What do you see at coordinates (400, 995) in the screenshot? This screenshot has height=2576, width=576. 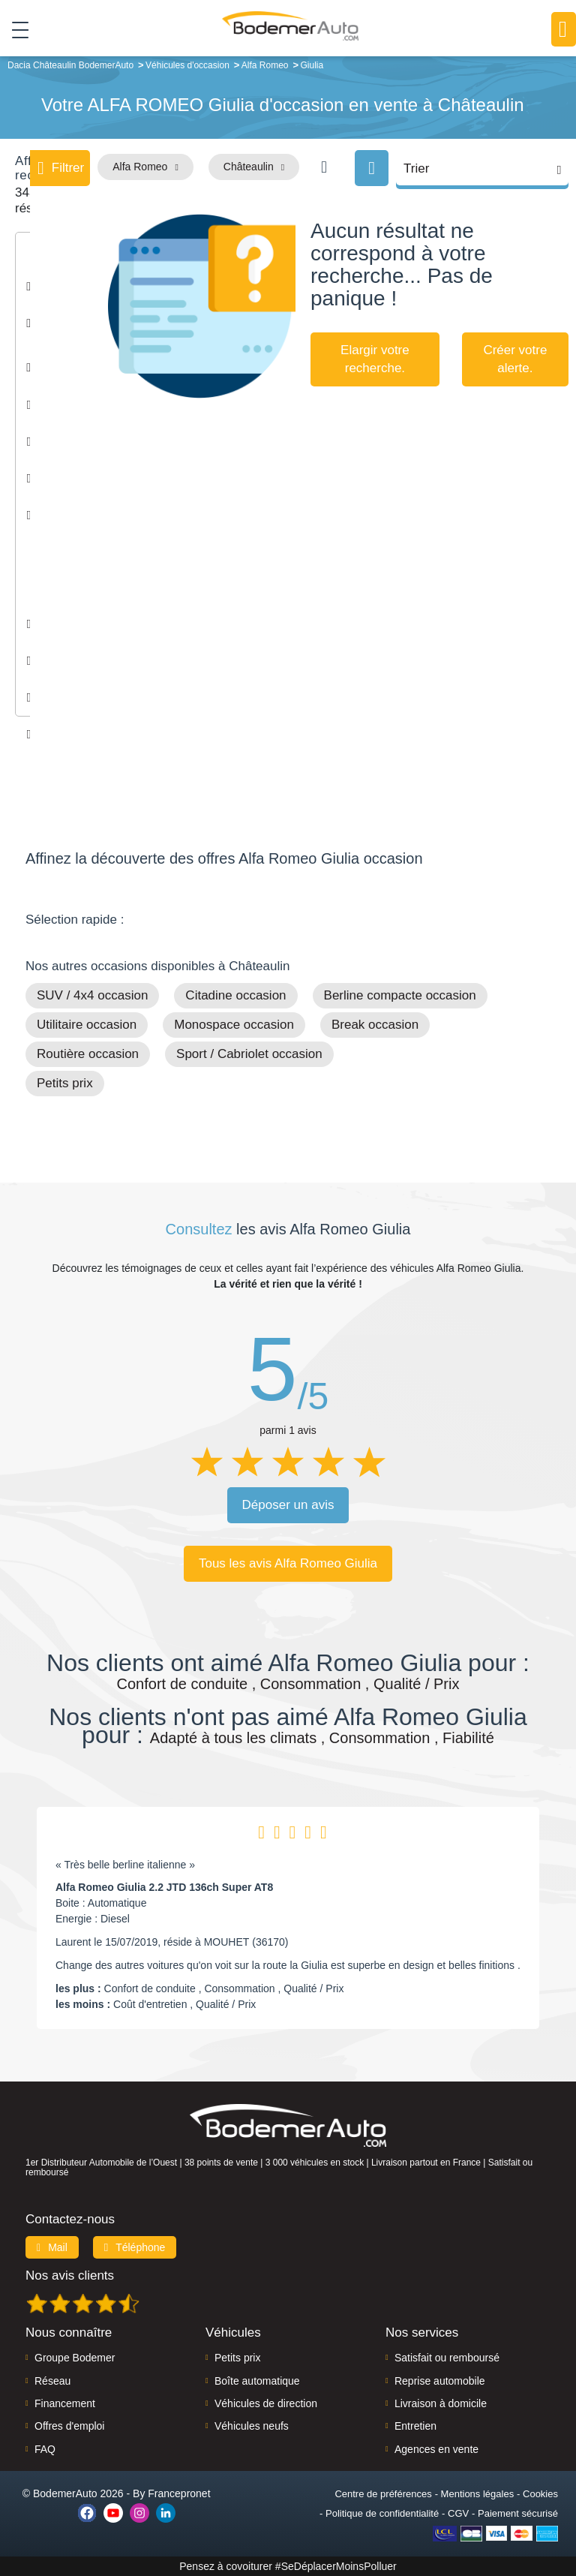 I see `Berline compacte occasion` at bounding box center [400, 995].